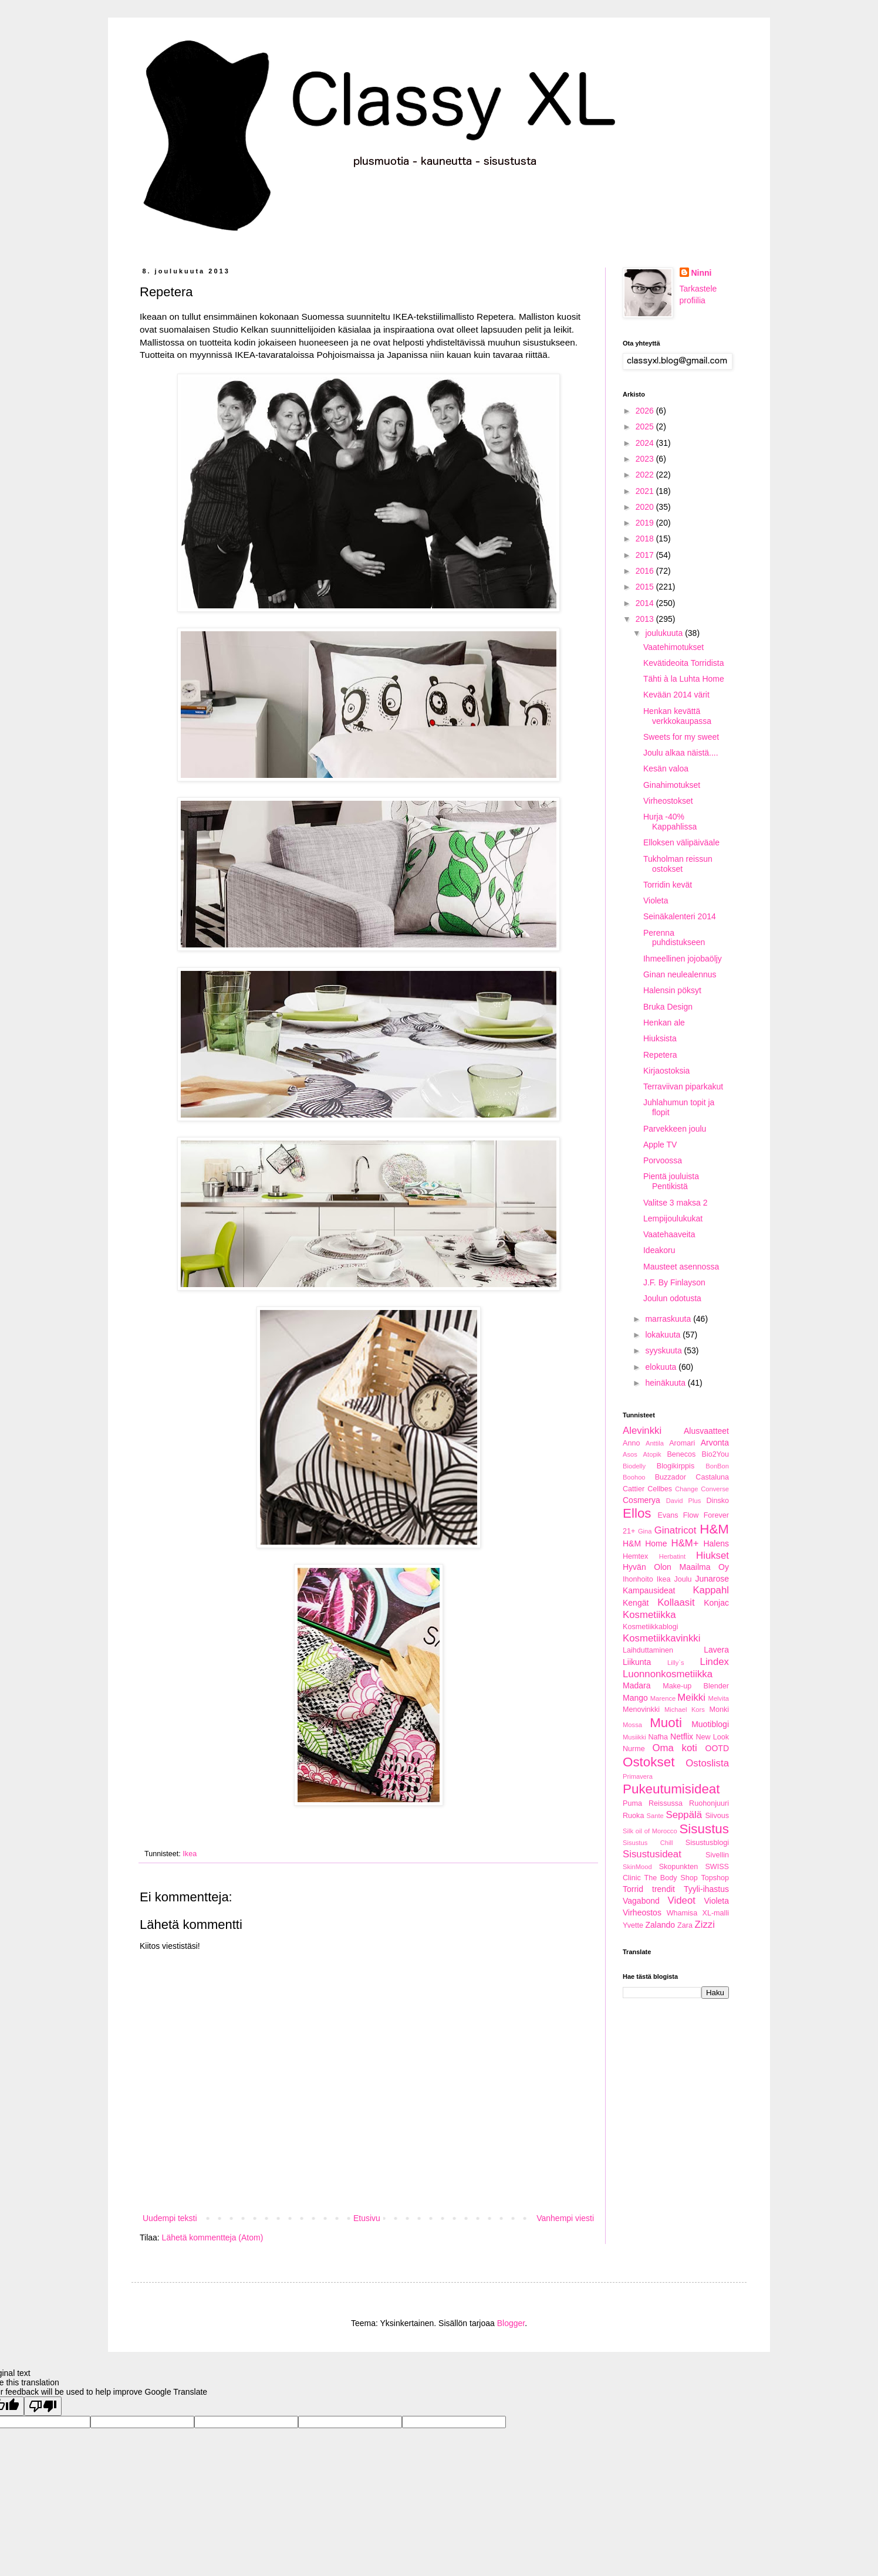 The height and width of the screenshot is (2576, 878). What do you see at coordinates (675, 1530) in the screenshot?
I see `Ginatricot` at bounding box center [675, 1530].